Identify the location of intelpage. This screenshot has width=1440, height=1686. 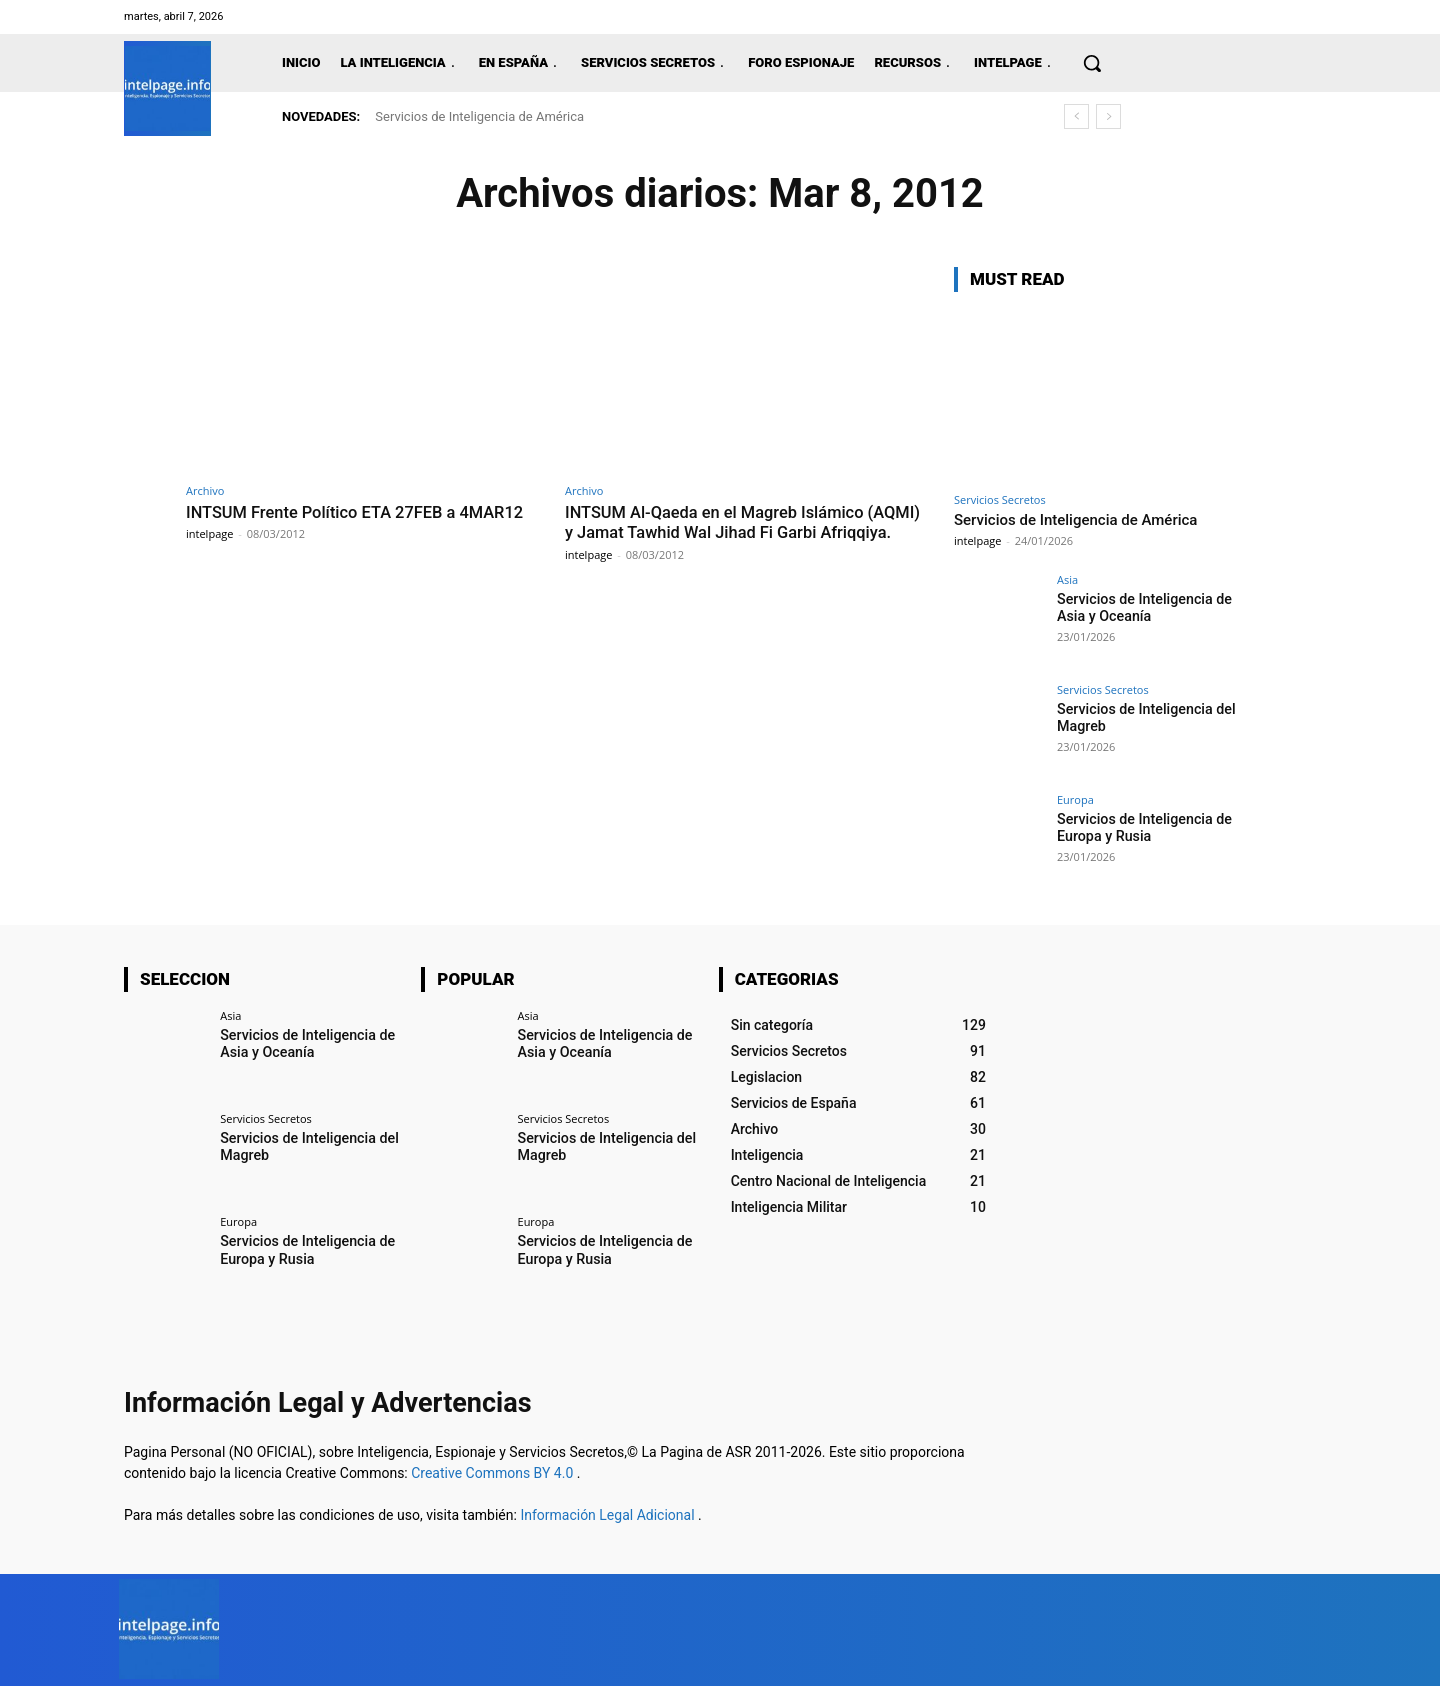
(209, 533).